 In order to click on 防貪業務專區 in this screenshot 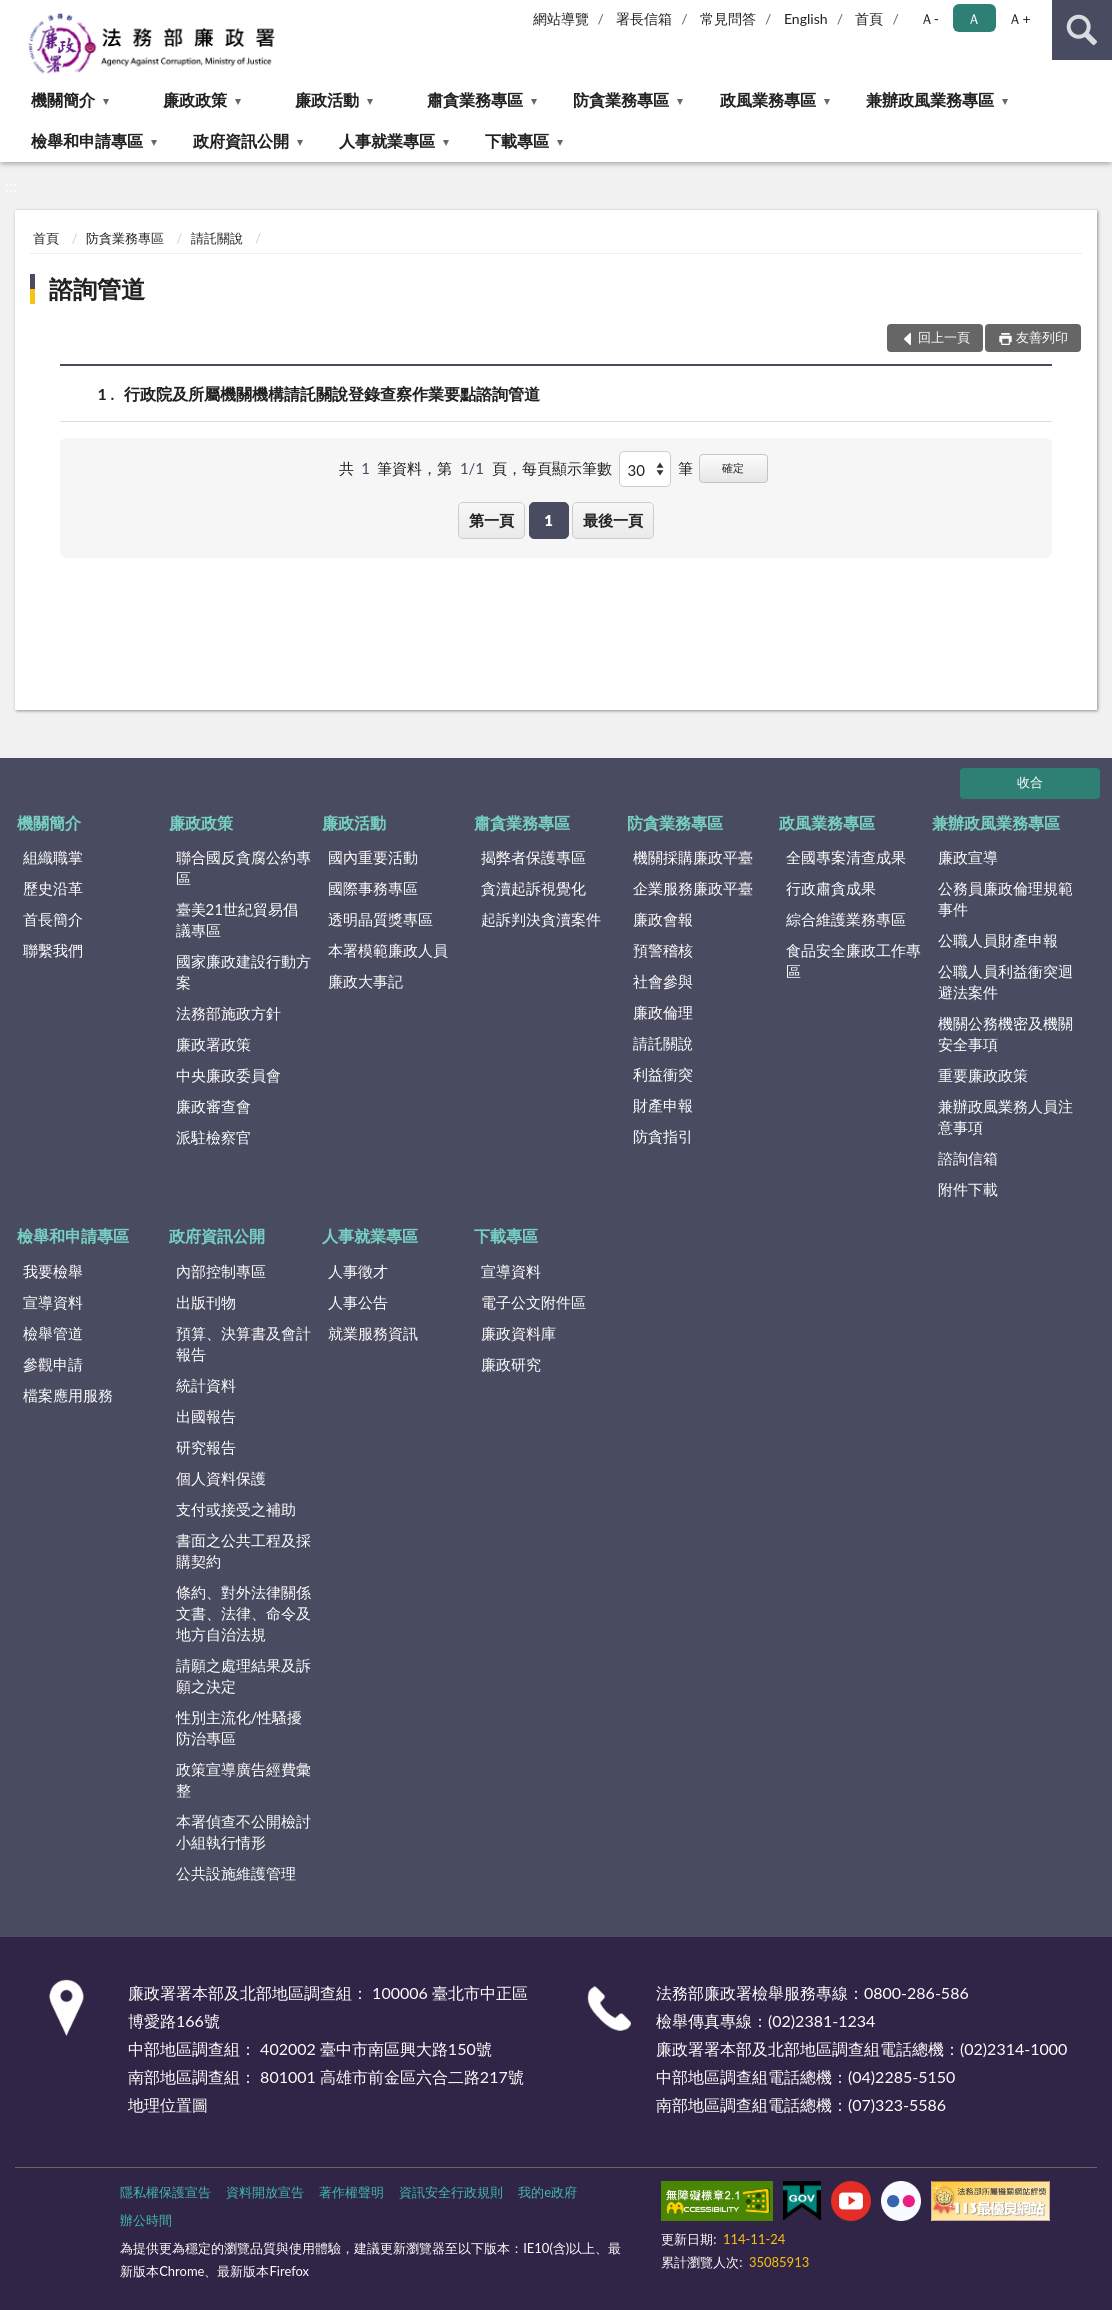, I will do `click(621, 99)`.